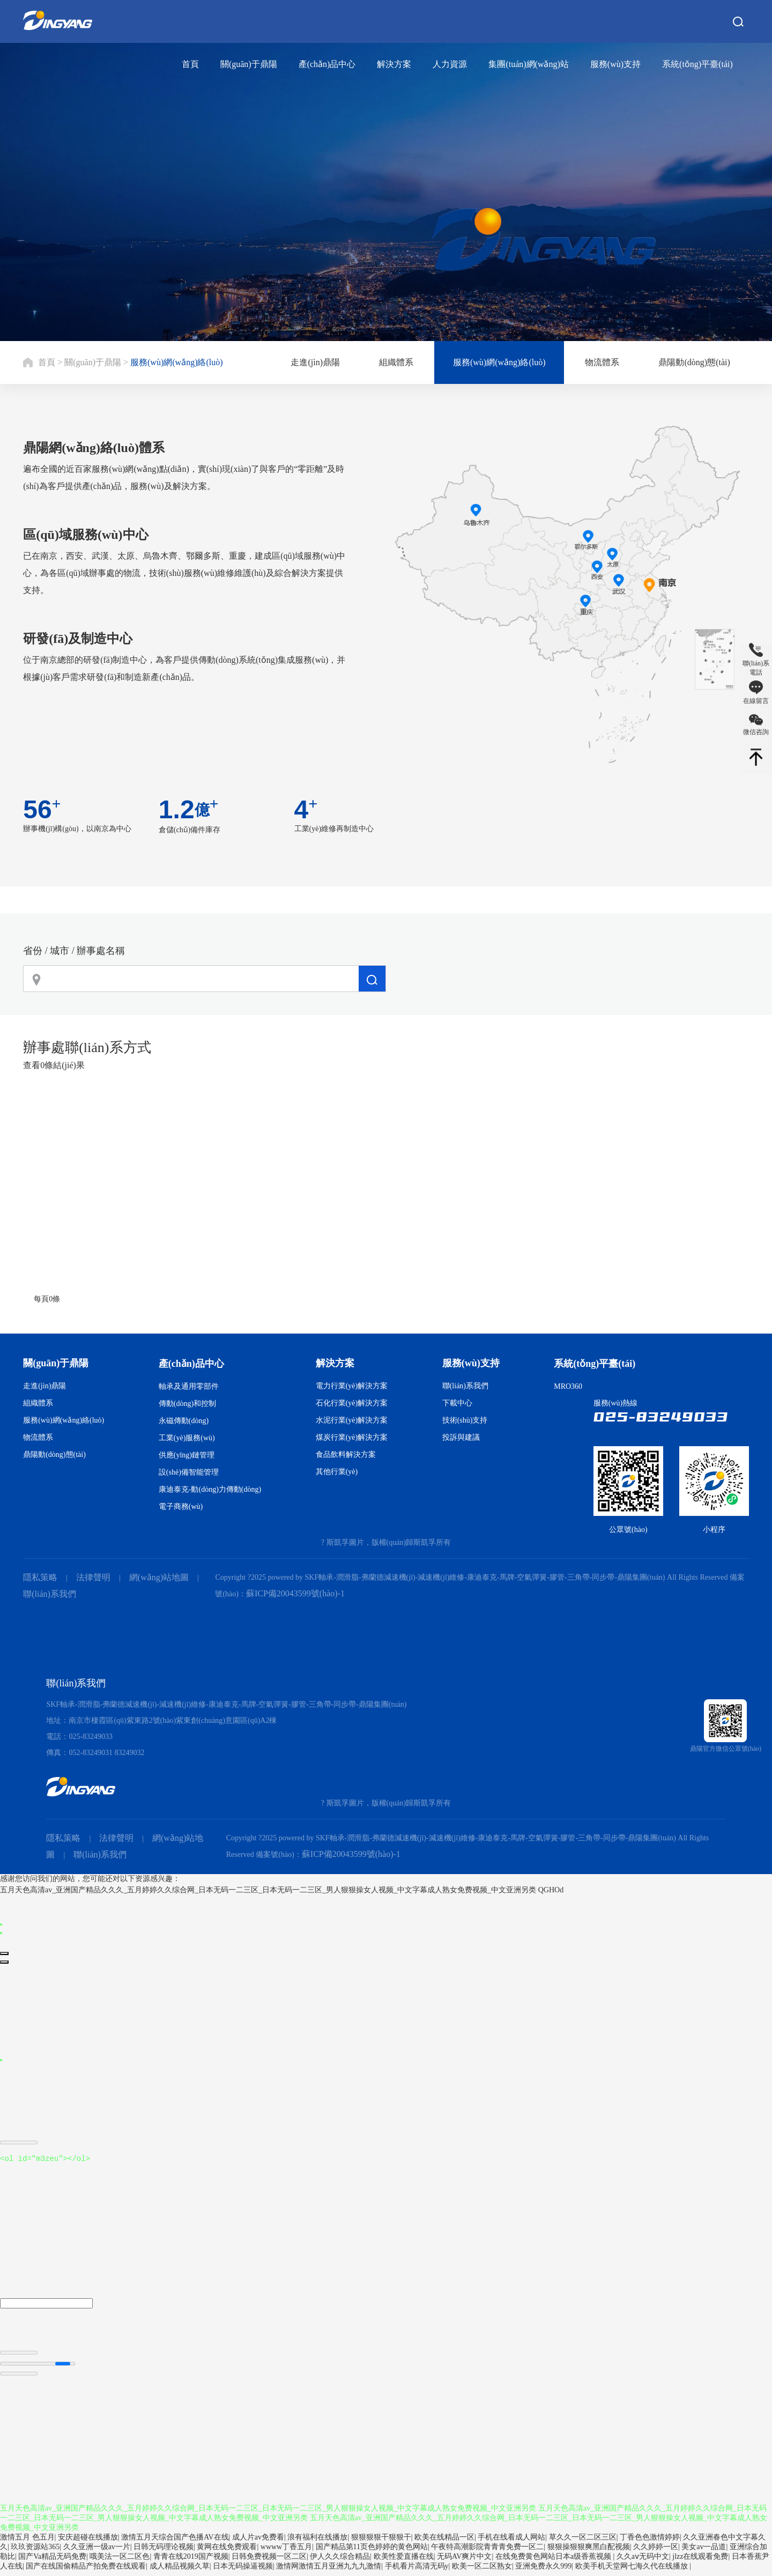  I want to click on 食品飲料解決方案, so click(346, 1454).